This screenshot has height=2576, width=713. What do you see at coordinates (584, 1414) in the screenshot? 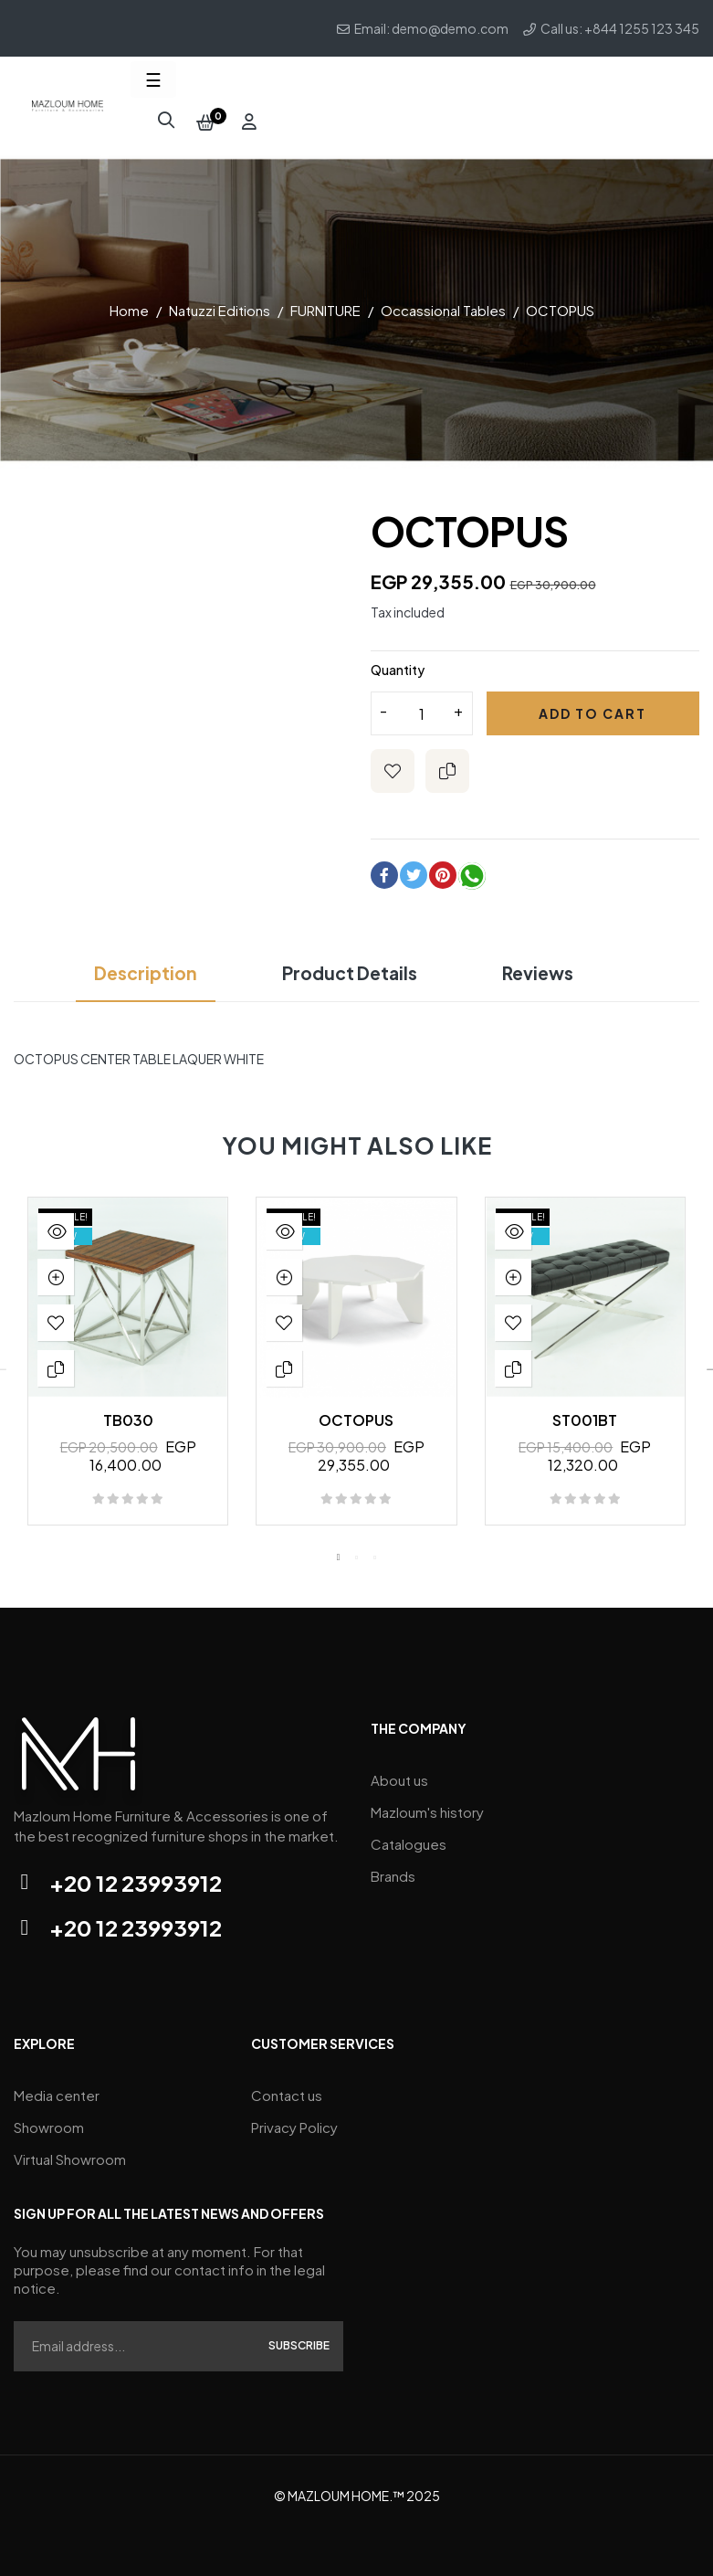
I see `ST001BT` at bounding box center [584, 1414].